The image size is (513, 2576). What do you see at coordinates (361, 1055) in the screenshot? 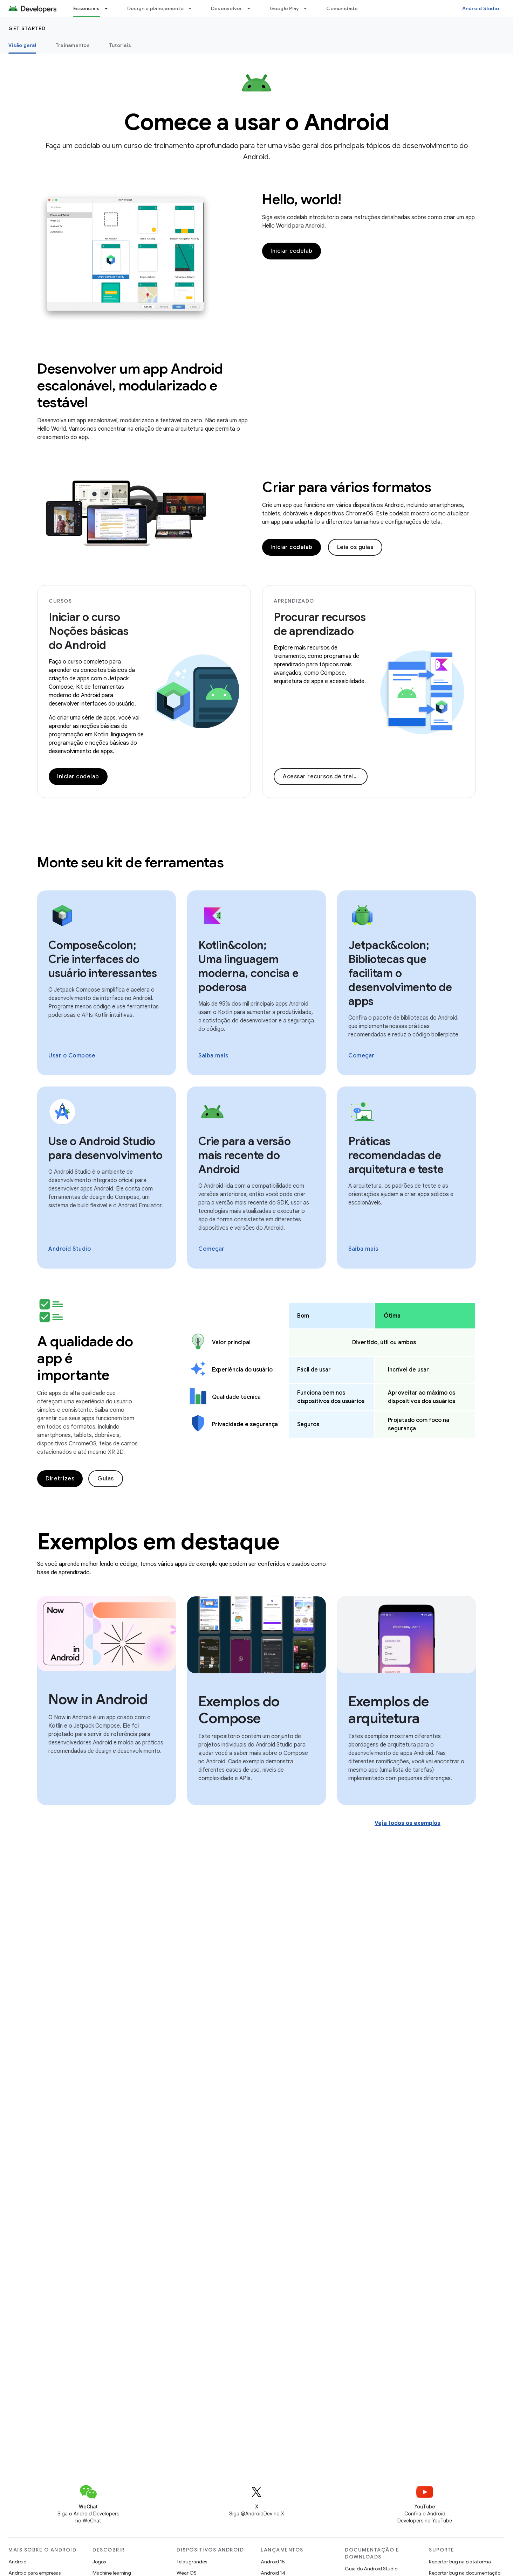
I see `Começar` at bounding box center [361, 1055].